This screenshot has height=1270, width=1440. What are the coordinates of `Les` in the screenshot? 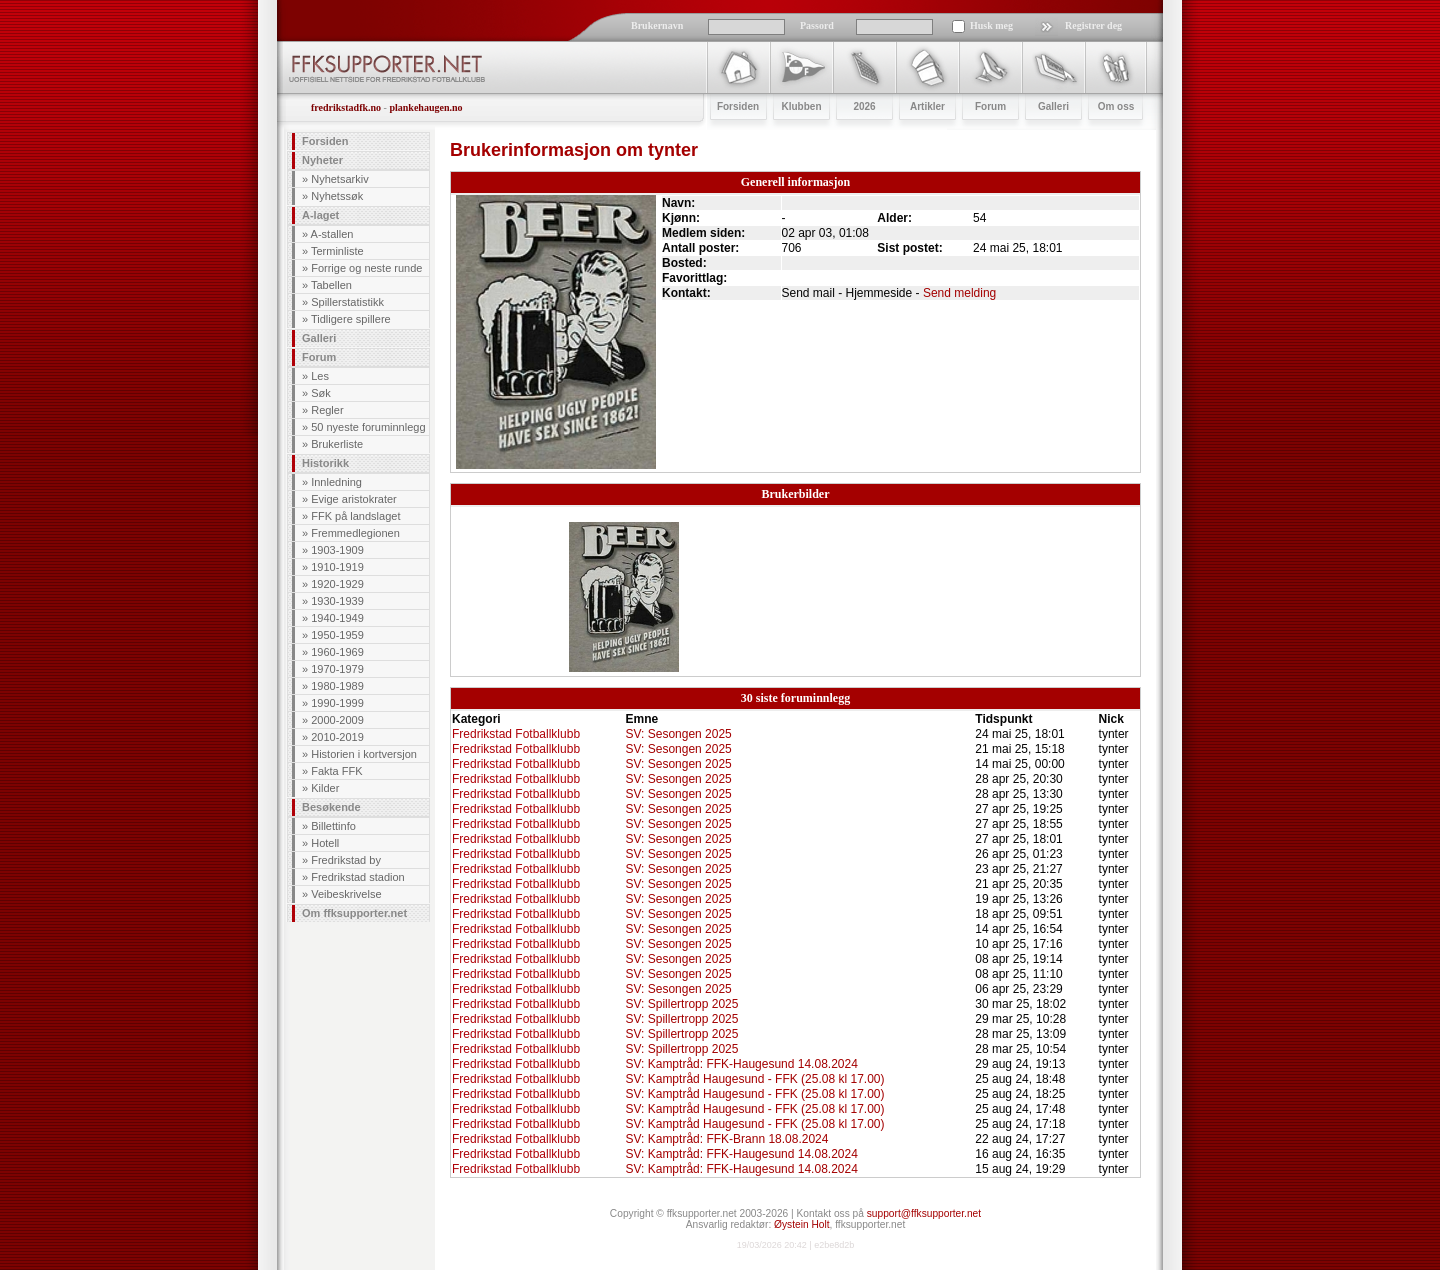 It's located at (320, 376).